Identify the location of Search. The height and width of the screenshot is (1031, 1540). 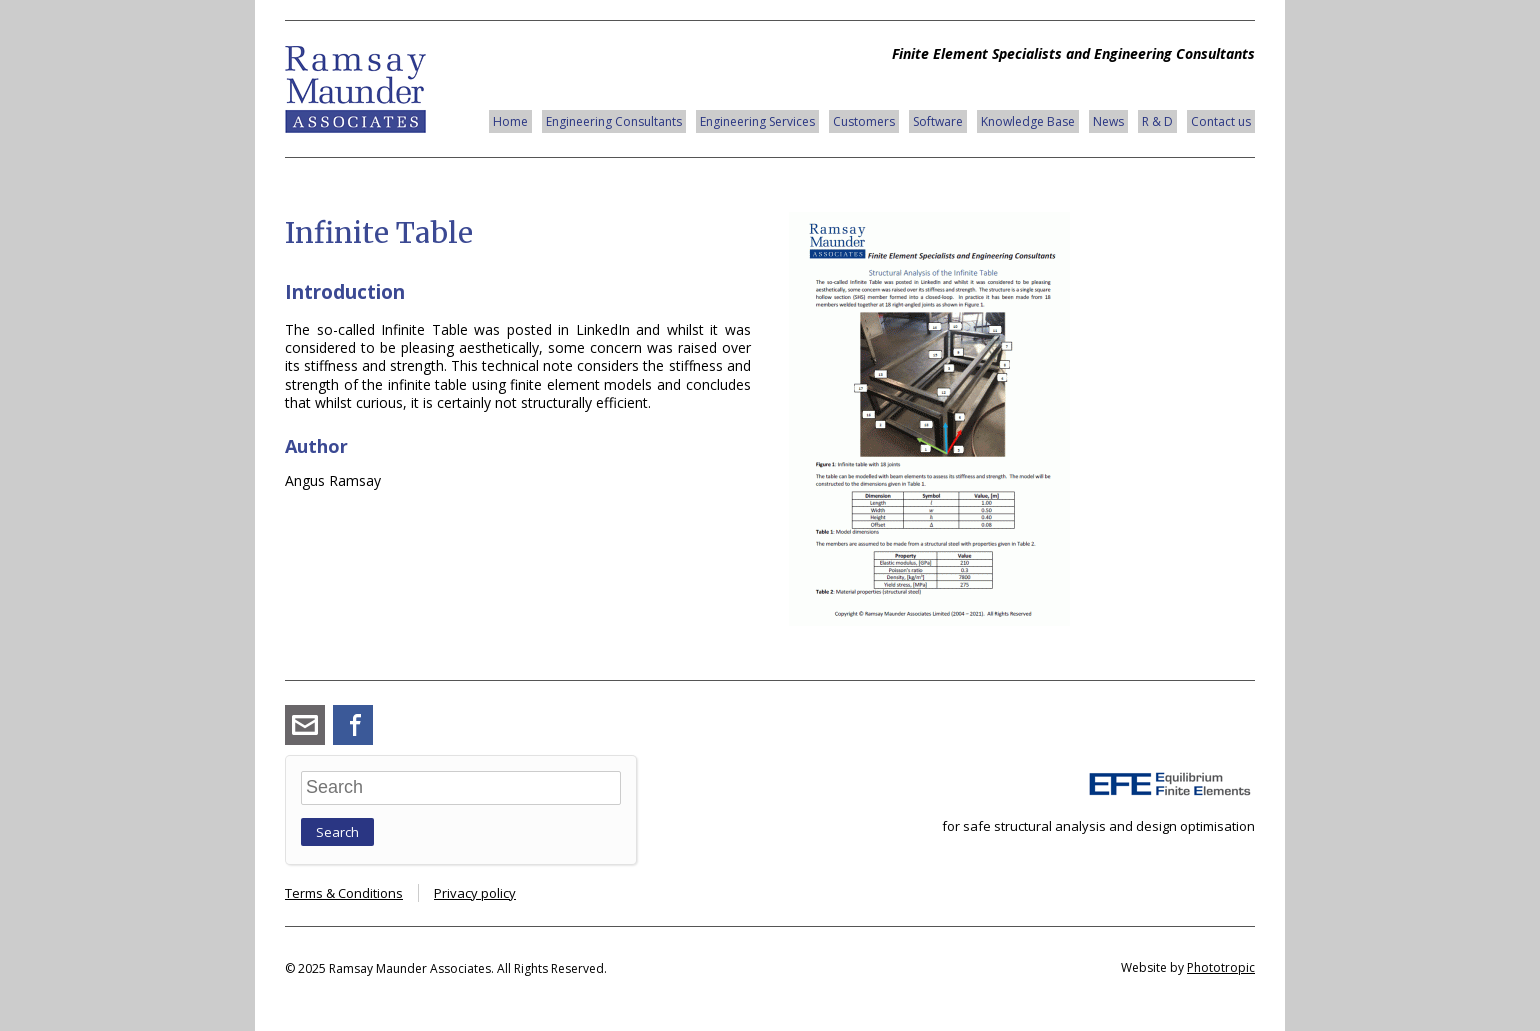
(337, 832).